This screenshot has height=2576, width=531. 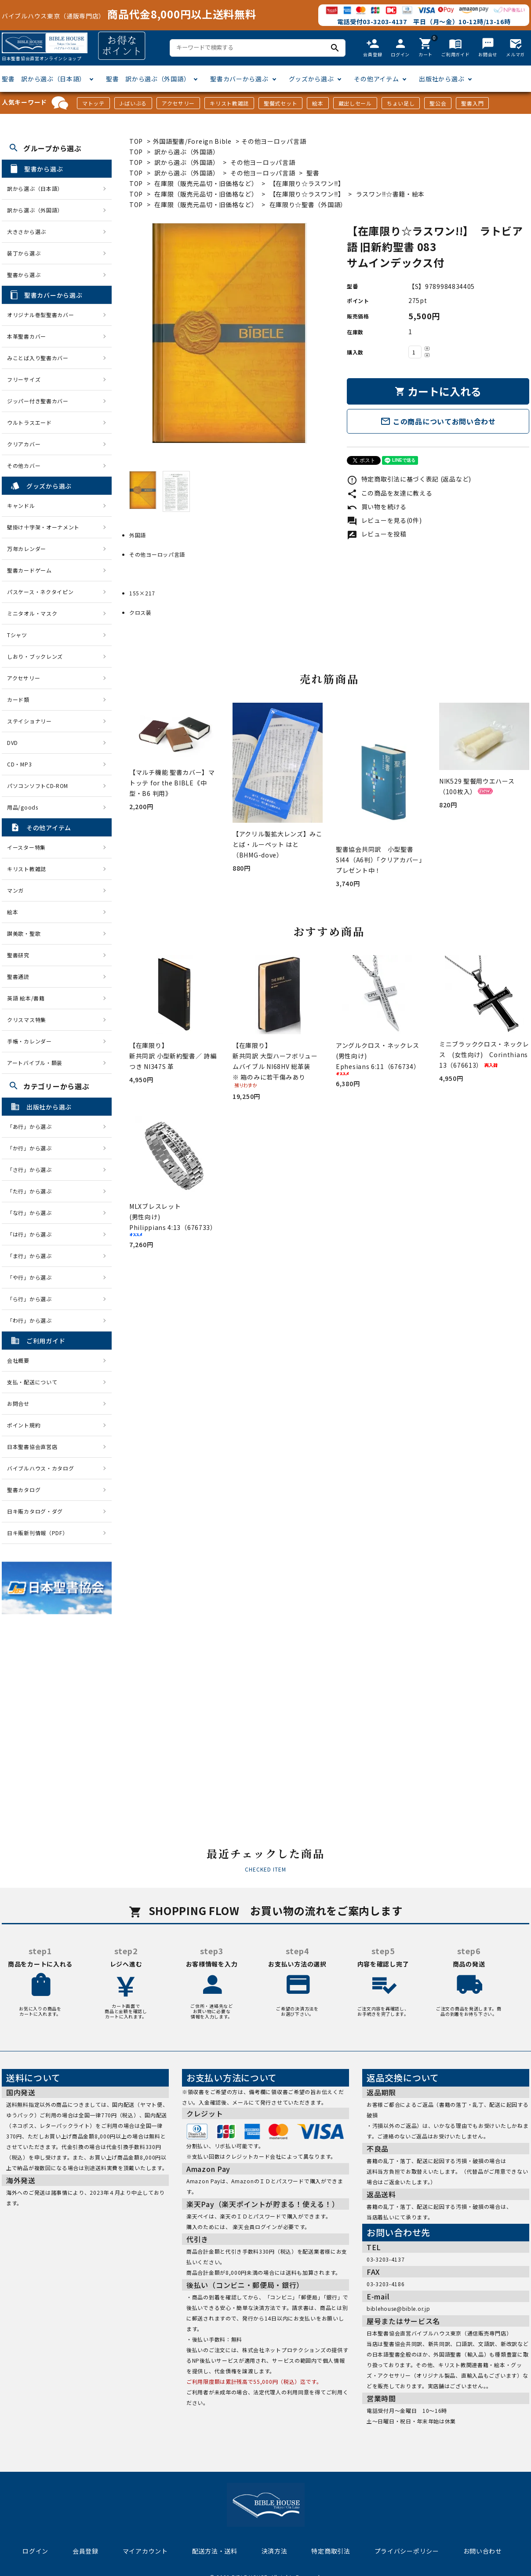 I want to click on フリーサイズ, so click(x=23, y=379).